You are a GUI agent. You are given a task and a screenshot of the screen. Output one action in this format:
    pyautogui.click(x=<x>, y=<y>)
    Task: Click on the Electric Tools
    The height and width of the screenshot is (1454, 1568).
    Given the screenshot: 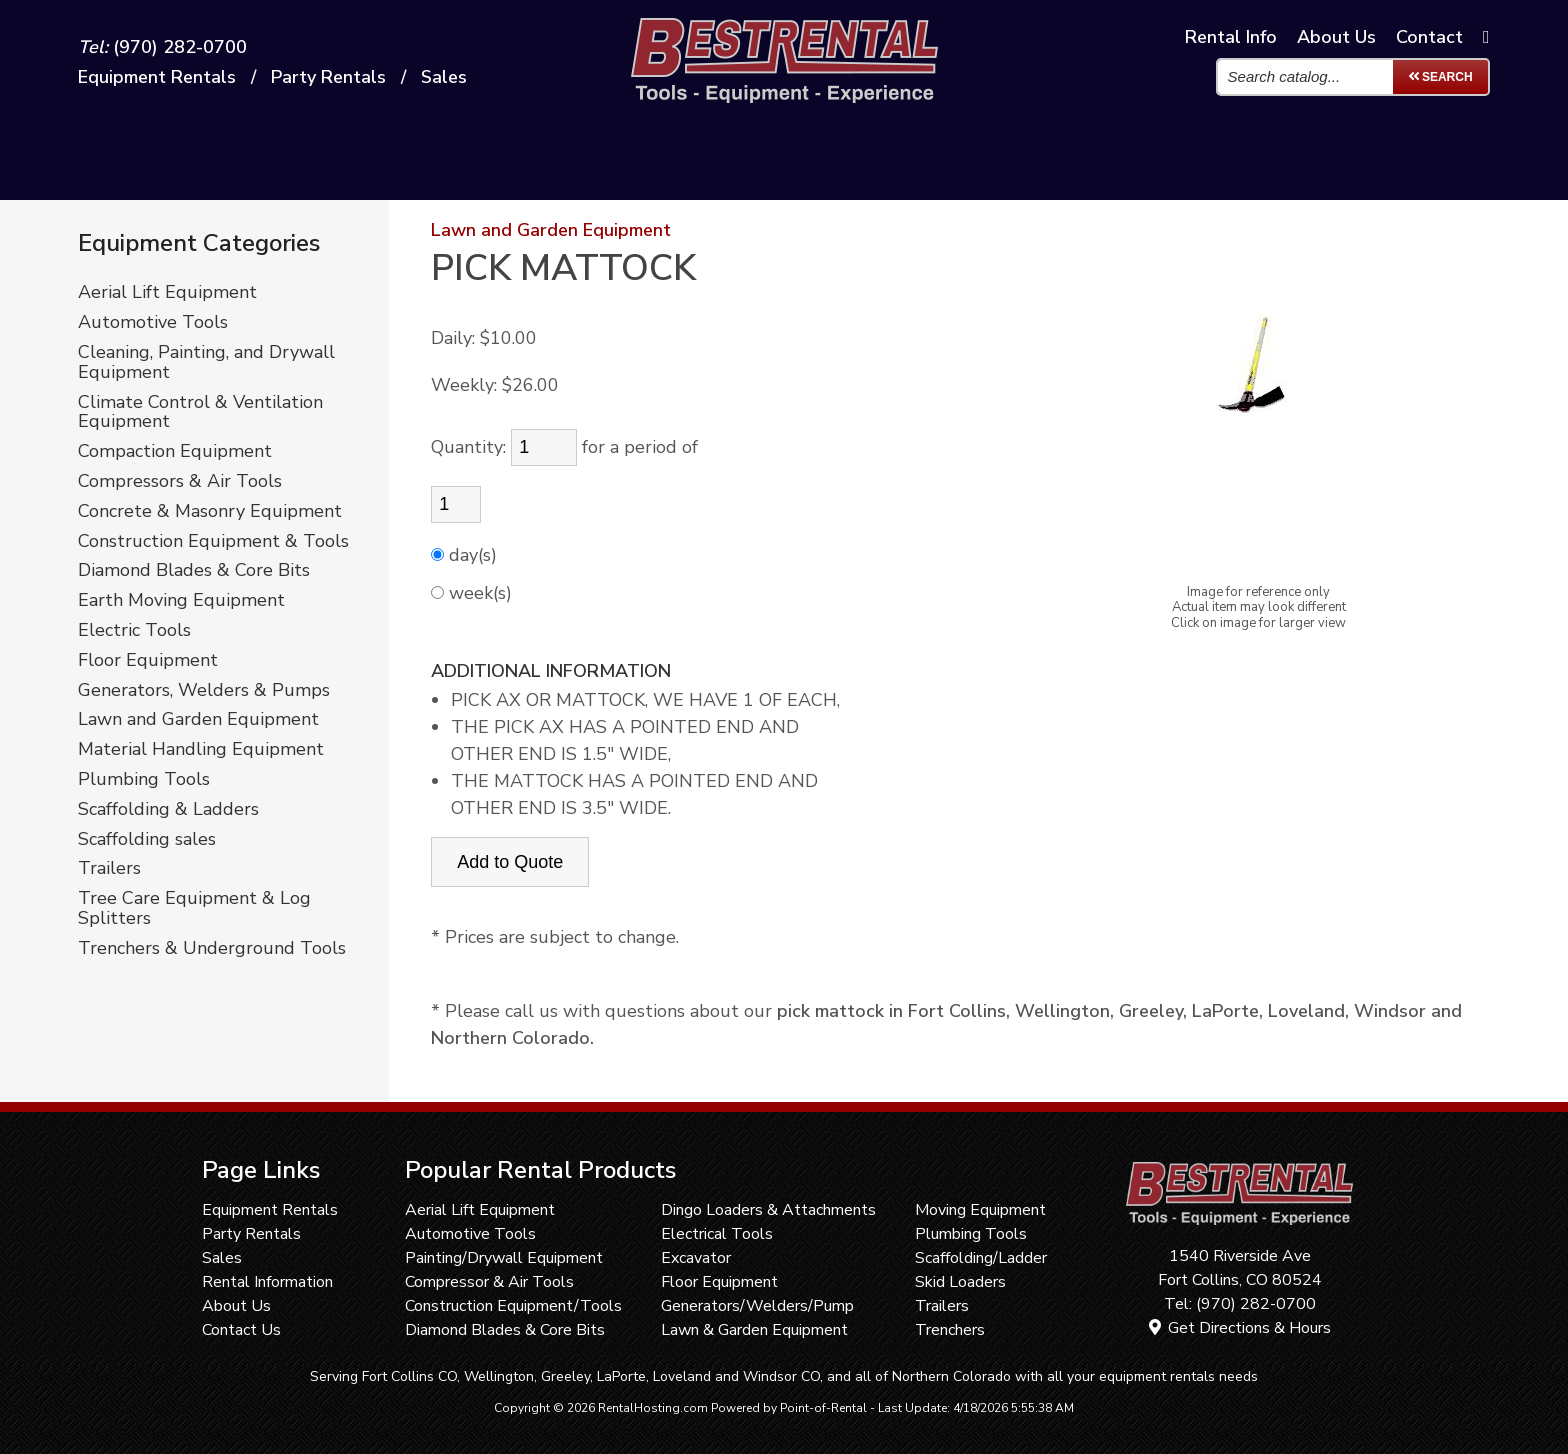 What is the action you would take?
    pyautogui.click(x=134, y=631)
    